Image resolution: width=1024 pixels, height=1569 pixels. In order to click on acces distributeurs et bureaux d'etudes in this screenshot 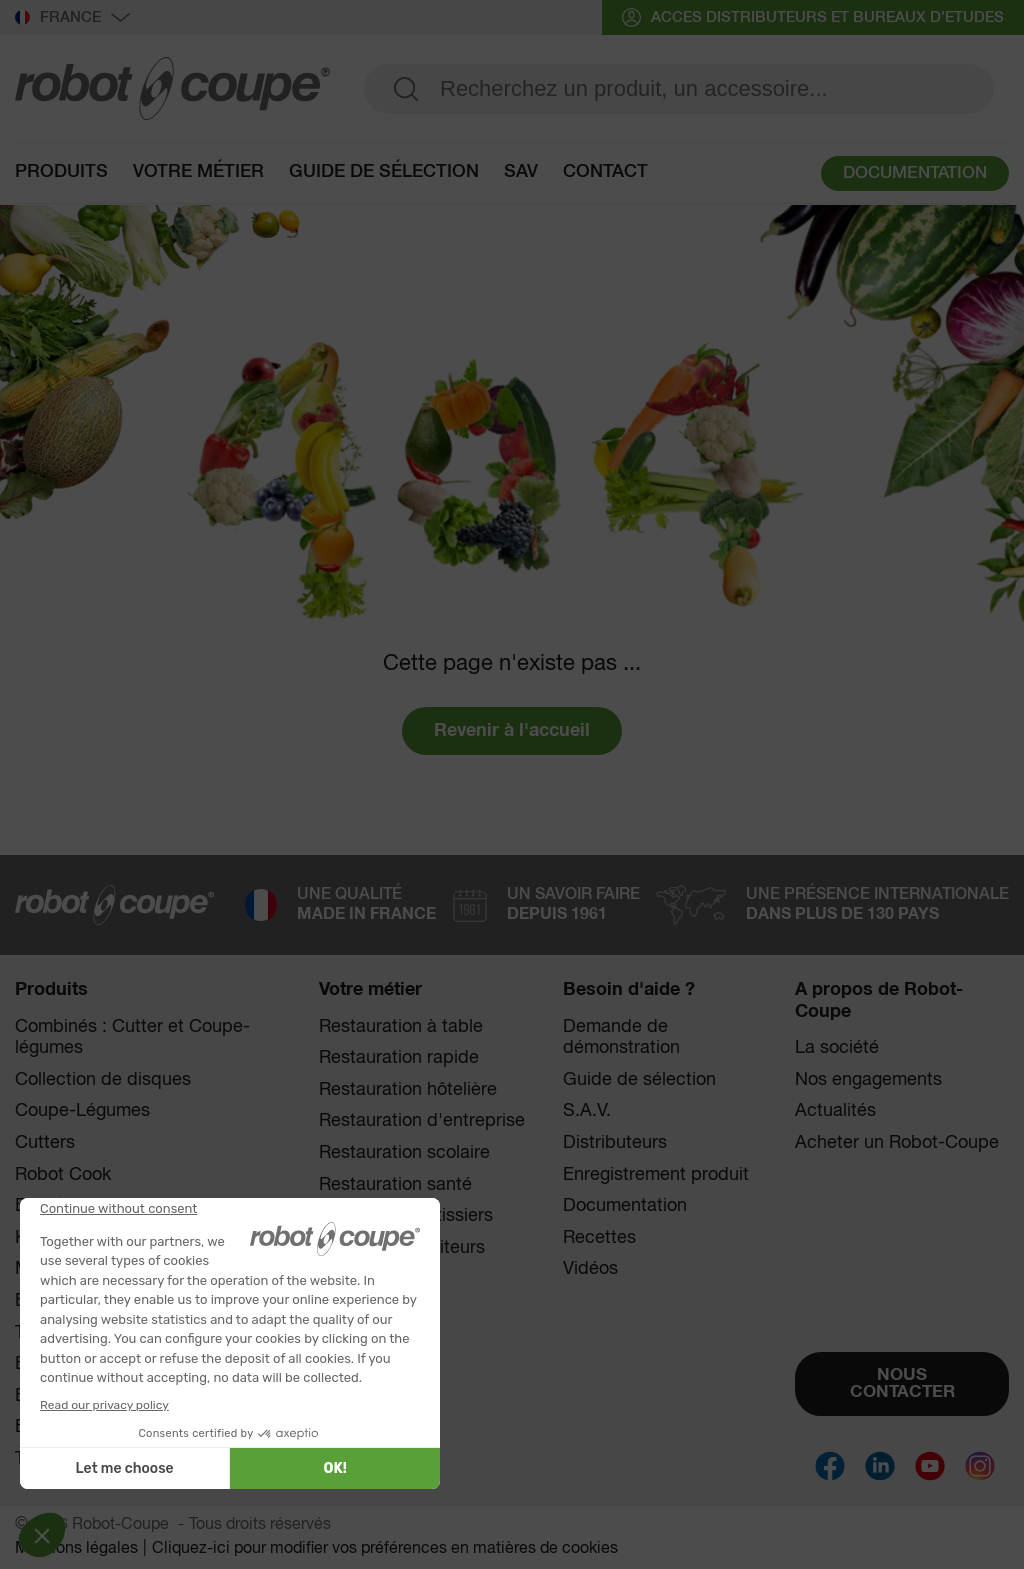, I will do `click(813, 17)`.